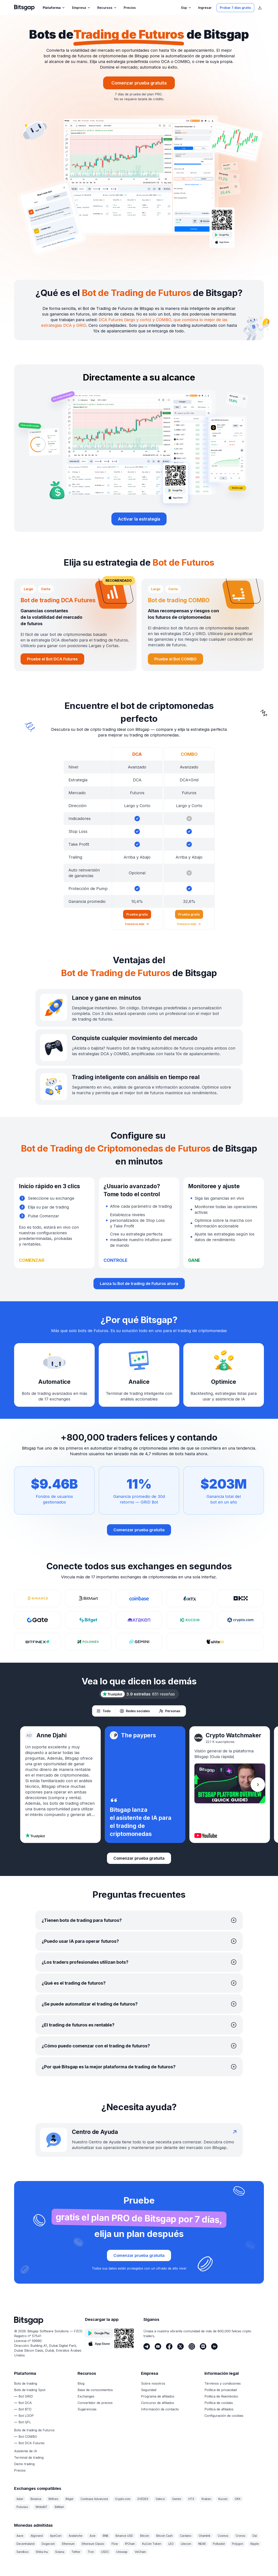 Image resolution: width=278 pixels, height=2576 pixels. Describe the element at coordinates (48, 2543) in the screenshot. I see `Dogecoin` at that location.